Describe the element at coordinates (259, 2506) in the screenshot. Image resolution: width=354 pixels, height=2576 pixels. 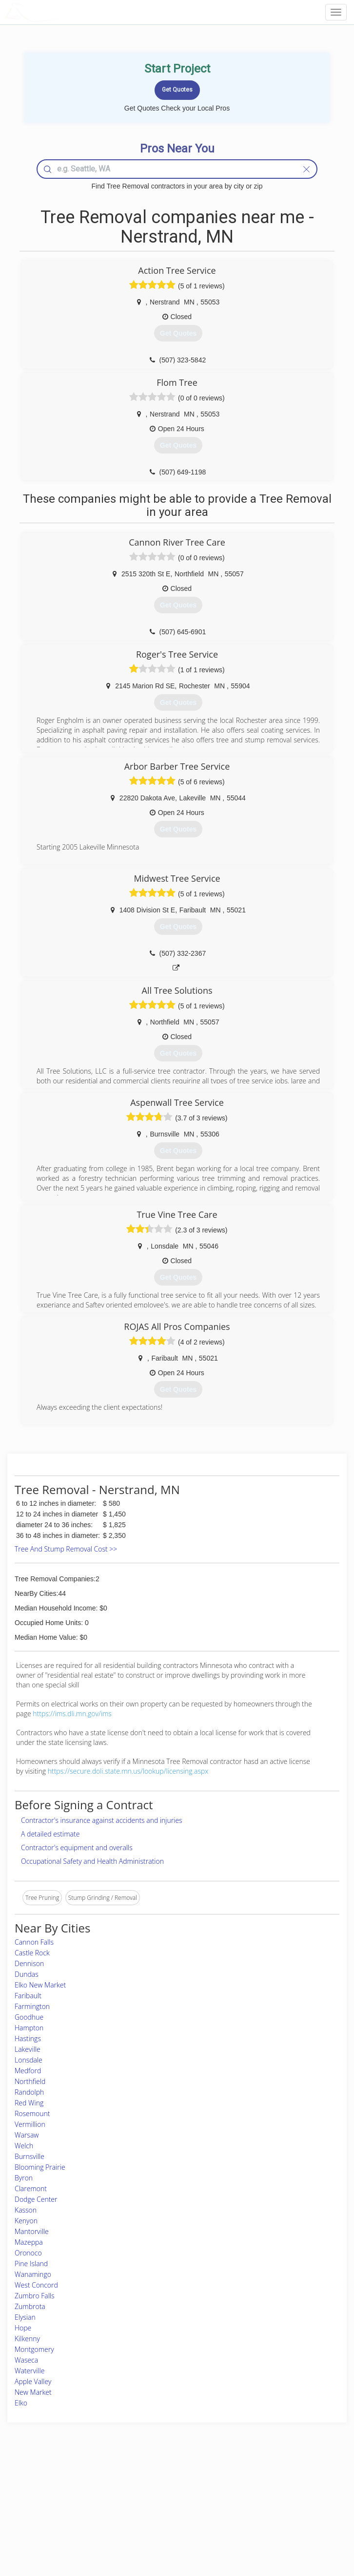
I see `Authors` at that location.